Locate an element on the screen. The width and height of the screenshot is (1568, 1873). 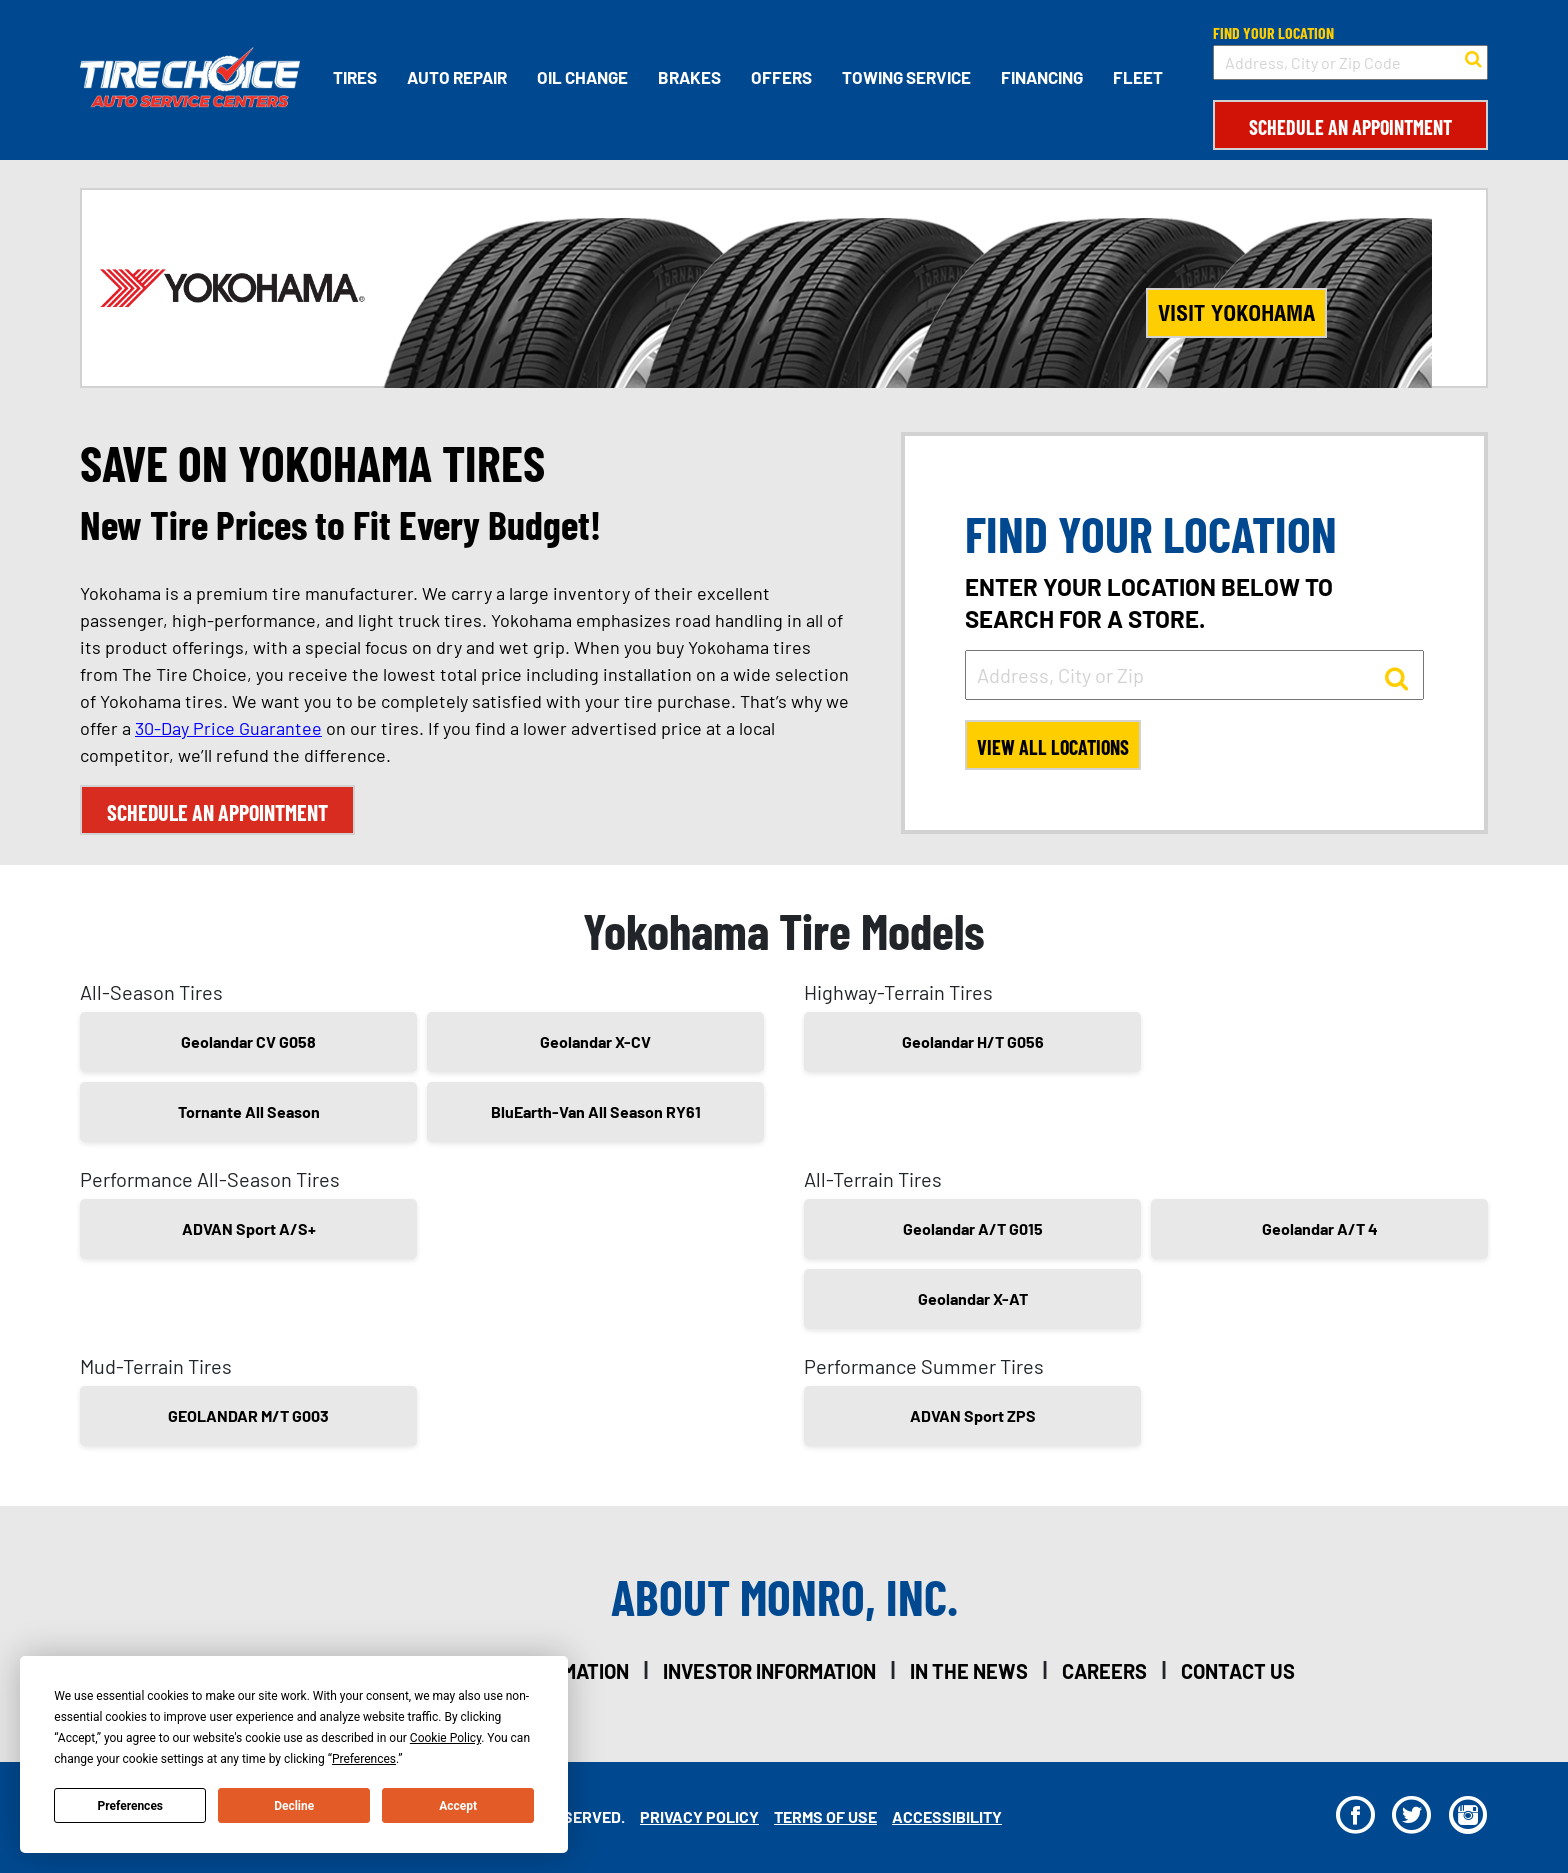
Geolandar H/T G056 is located at coordinates (973, 1041).